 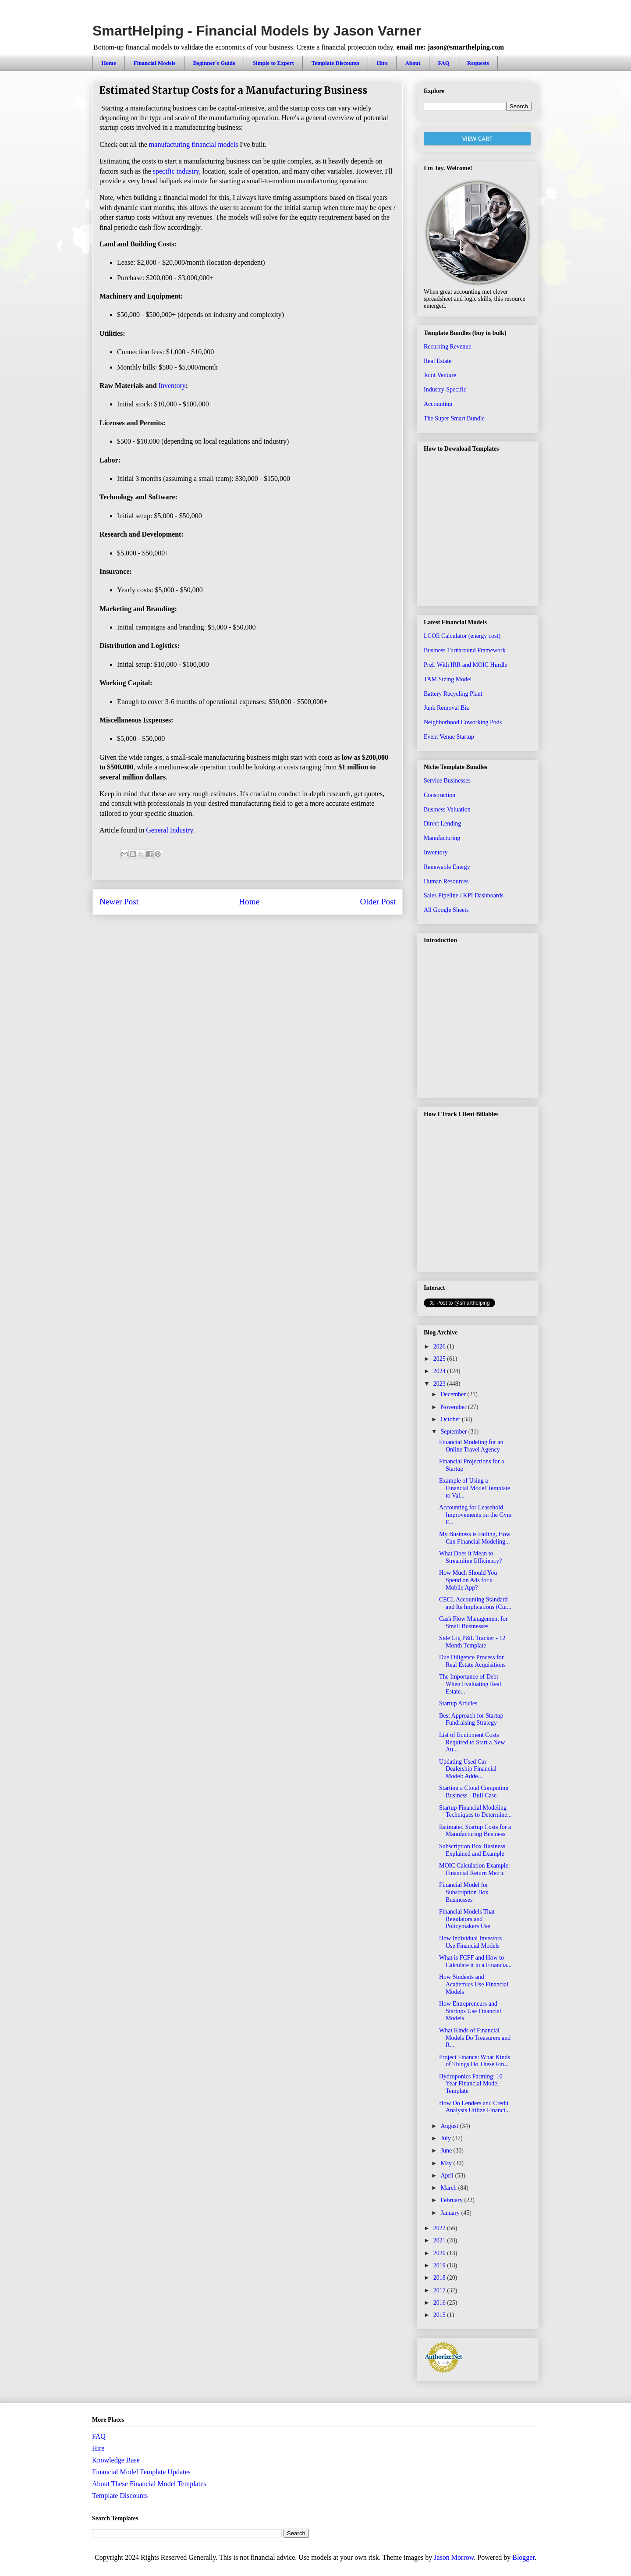 I want to click on The Importance of Debt When Evaluating Real Estate..., so click(x=470, y=1684).